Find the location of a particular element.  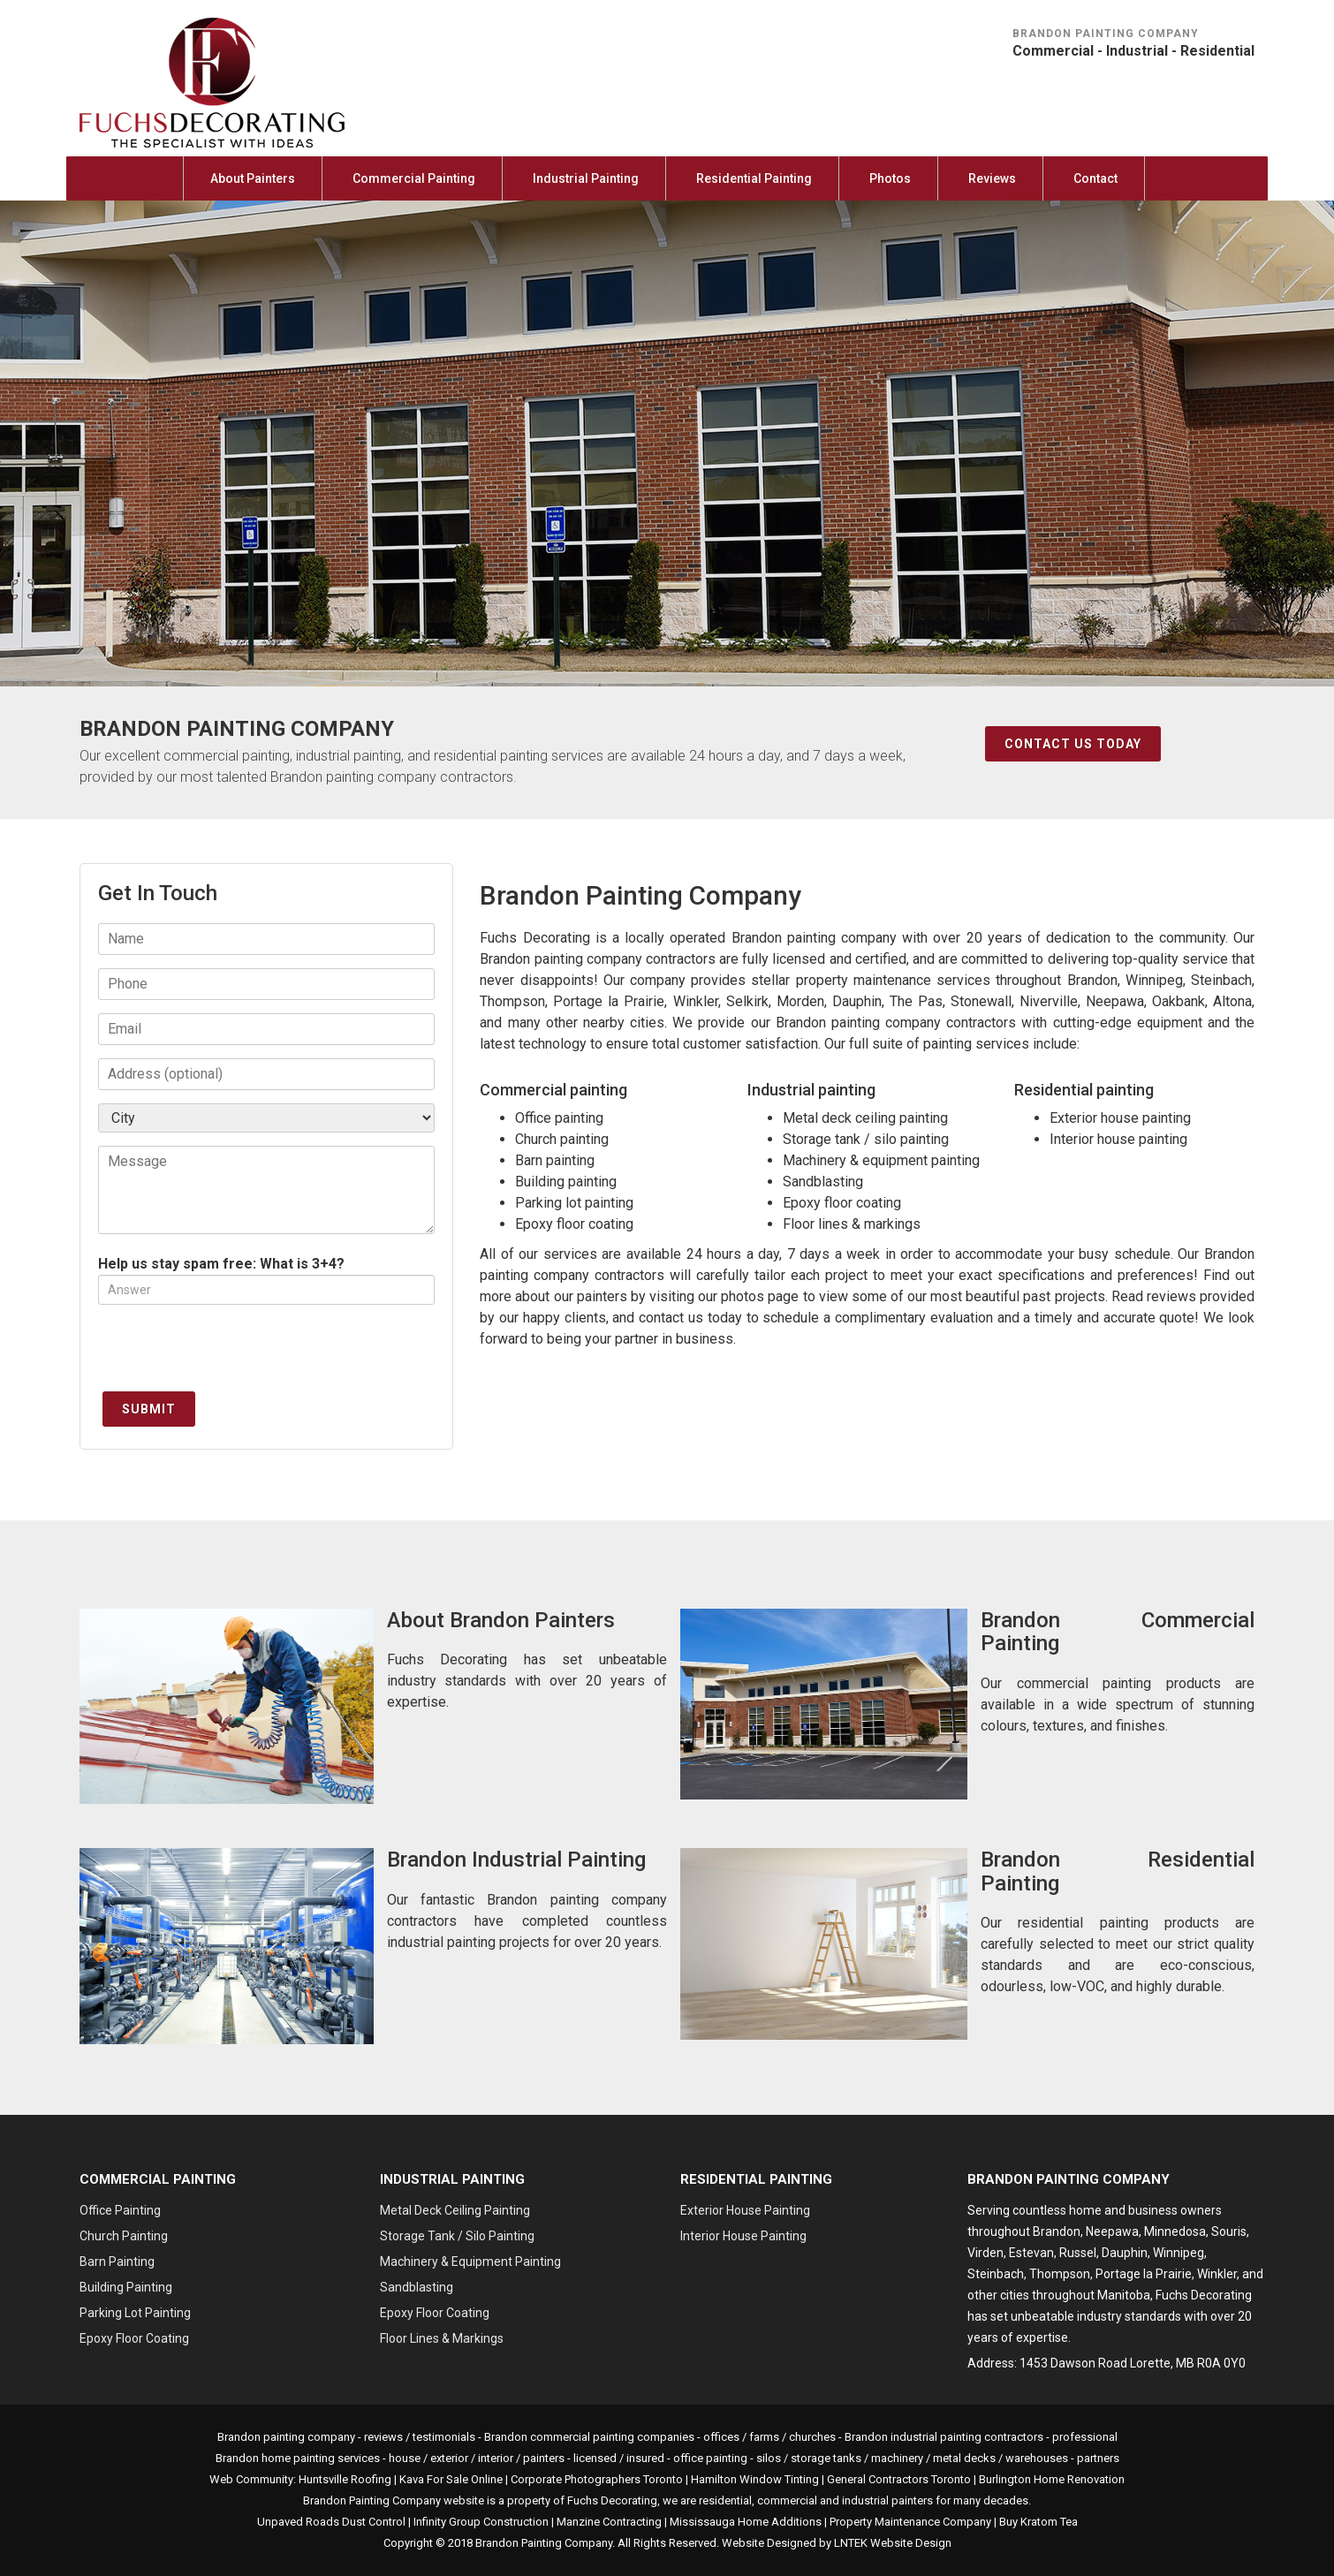

General Contractors Toronto is located at coordinates (899, 2479).